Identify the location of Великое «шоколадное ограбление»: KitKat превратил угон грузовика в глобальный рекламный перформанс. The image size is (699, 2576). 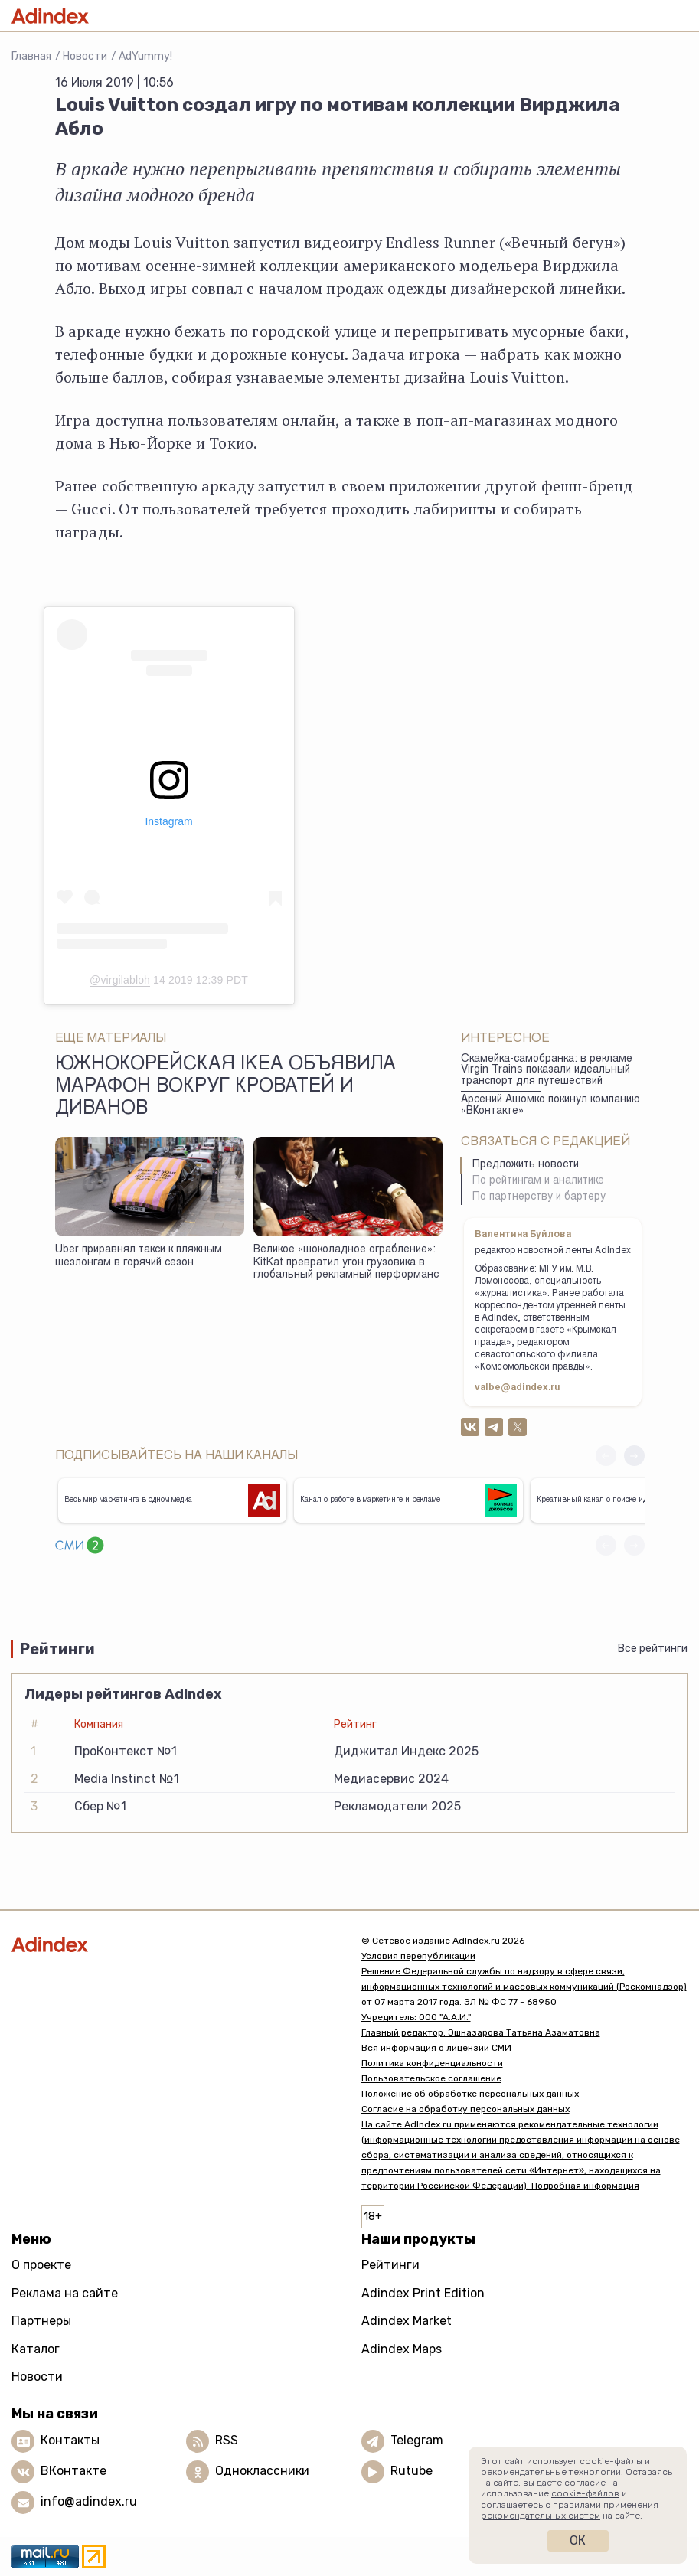
(346, 1263).